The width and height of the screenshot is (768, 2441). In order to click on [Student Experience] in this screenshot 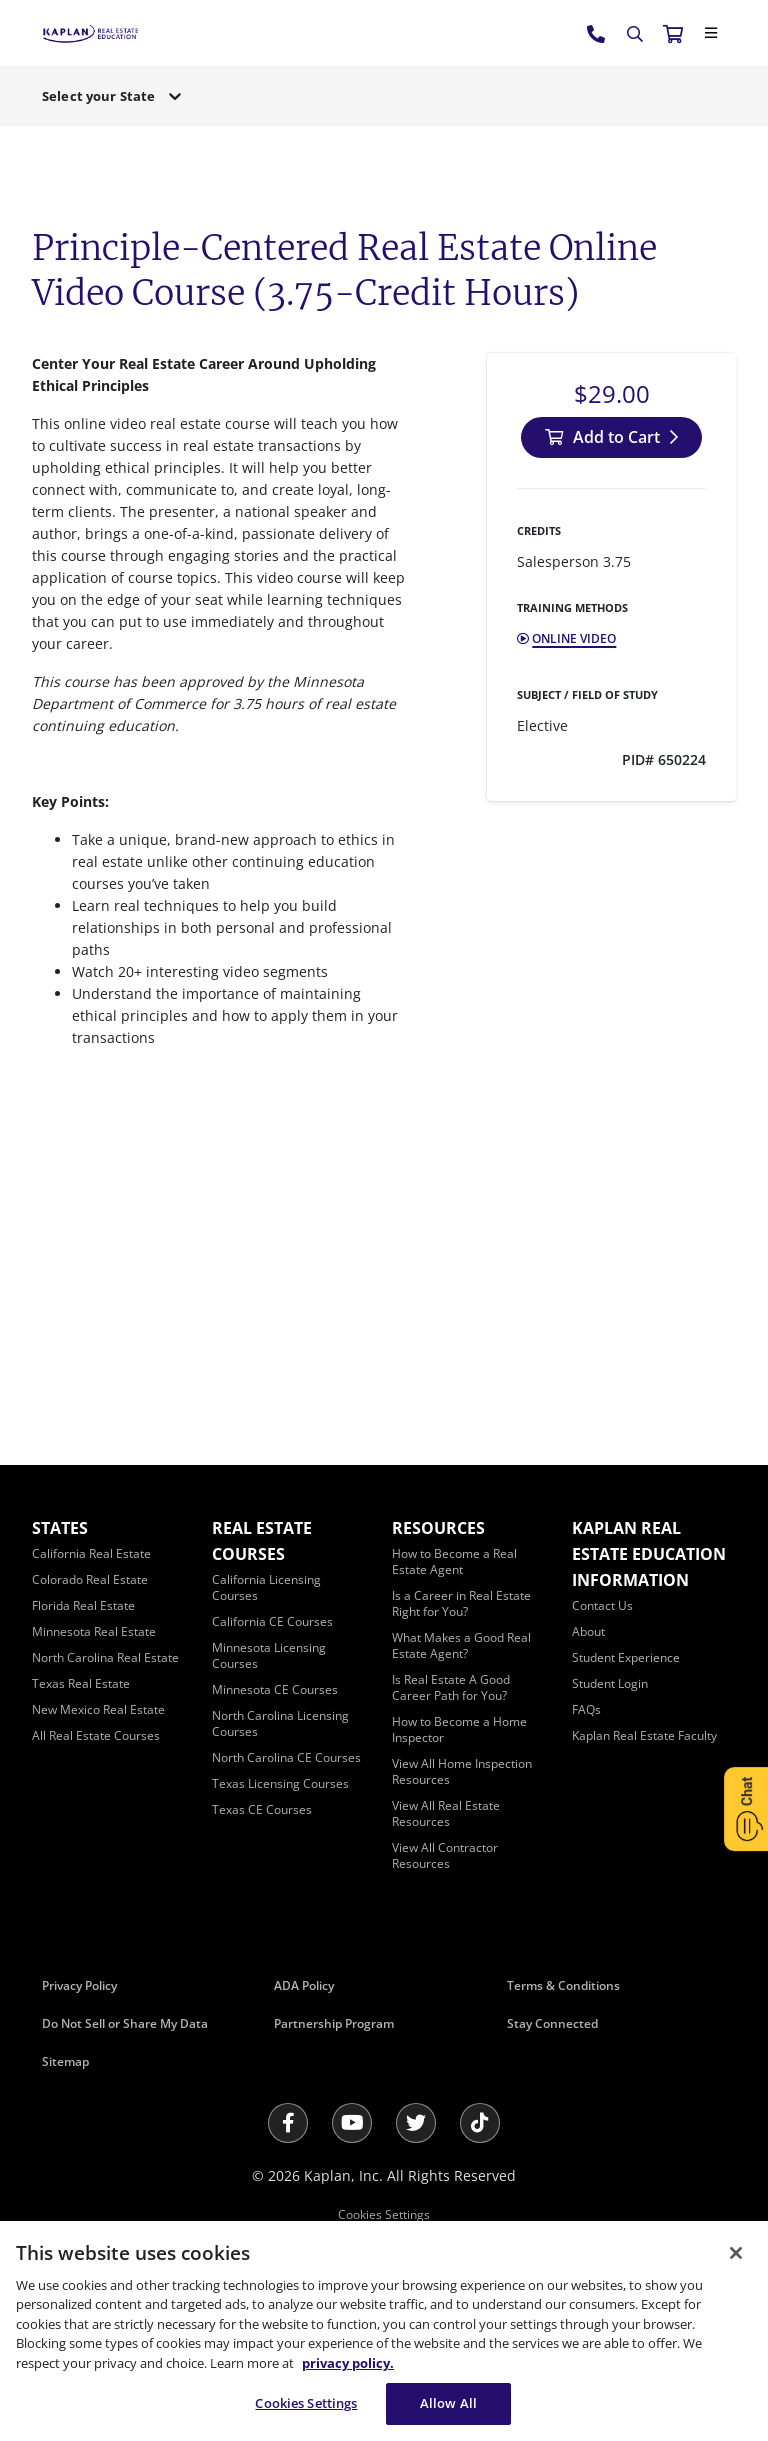, I will do `click(626, 1657)`.